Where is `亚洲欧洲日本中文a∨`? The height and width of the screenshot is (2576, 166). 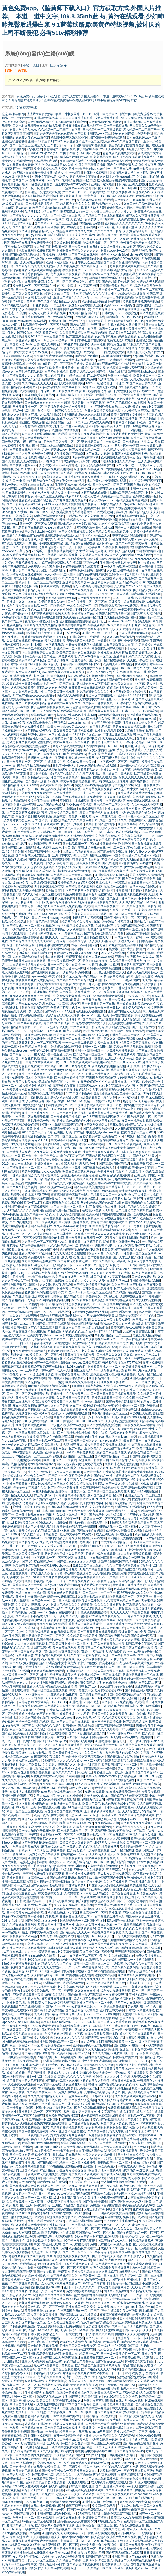
亚洲欧洲日本中文a∨ is located at coordinates (48, 1163).